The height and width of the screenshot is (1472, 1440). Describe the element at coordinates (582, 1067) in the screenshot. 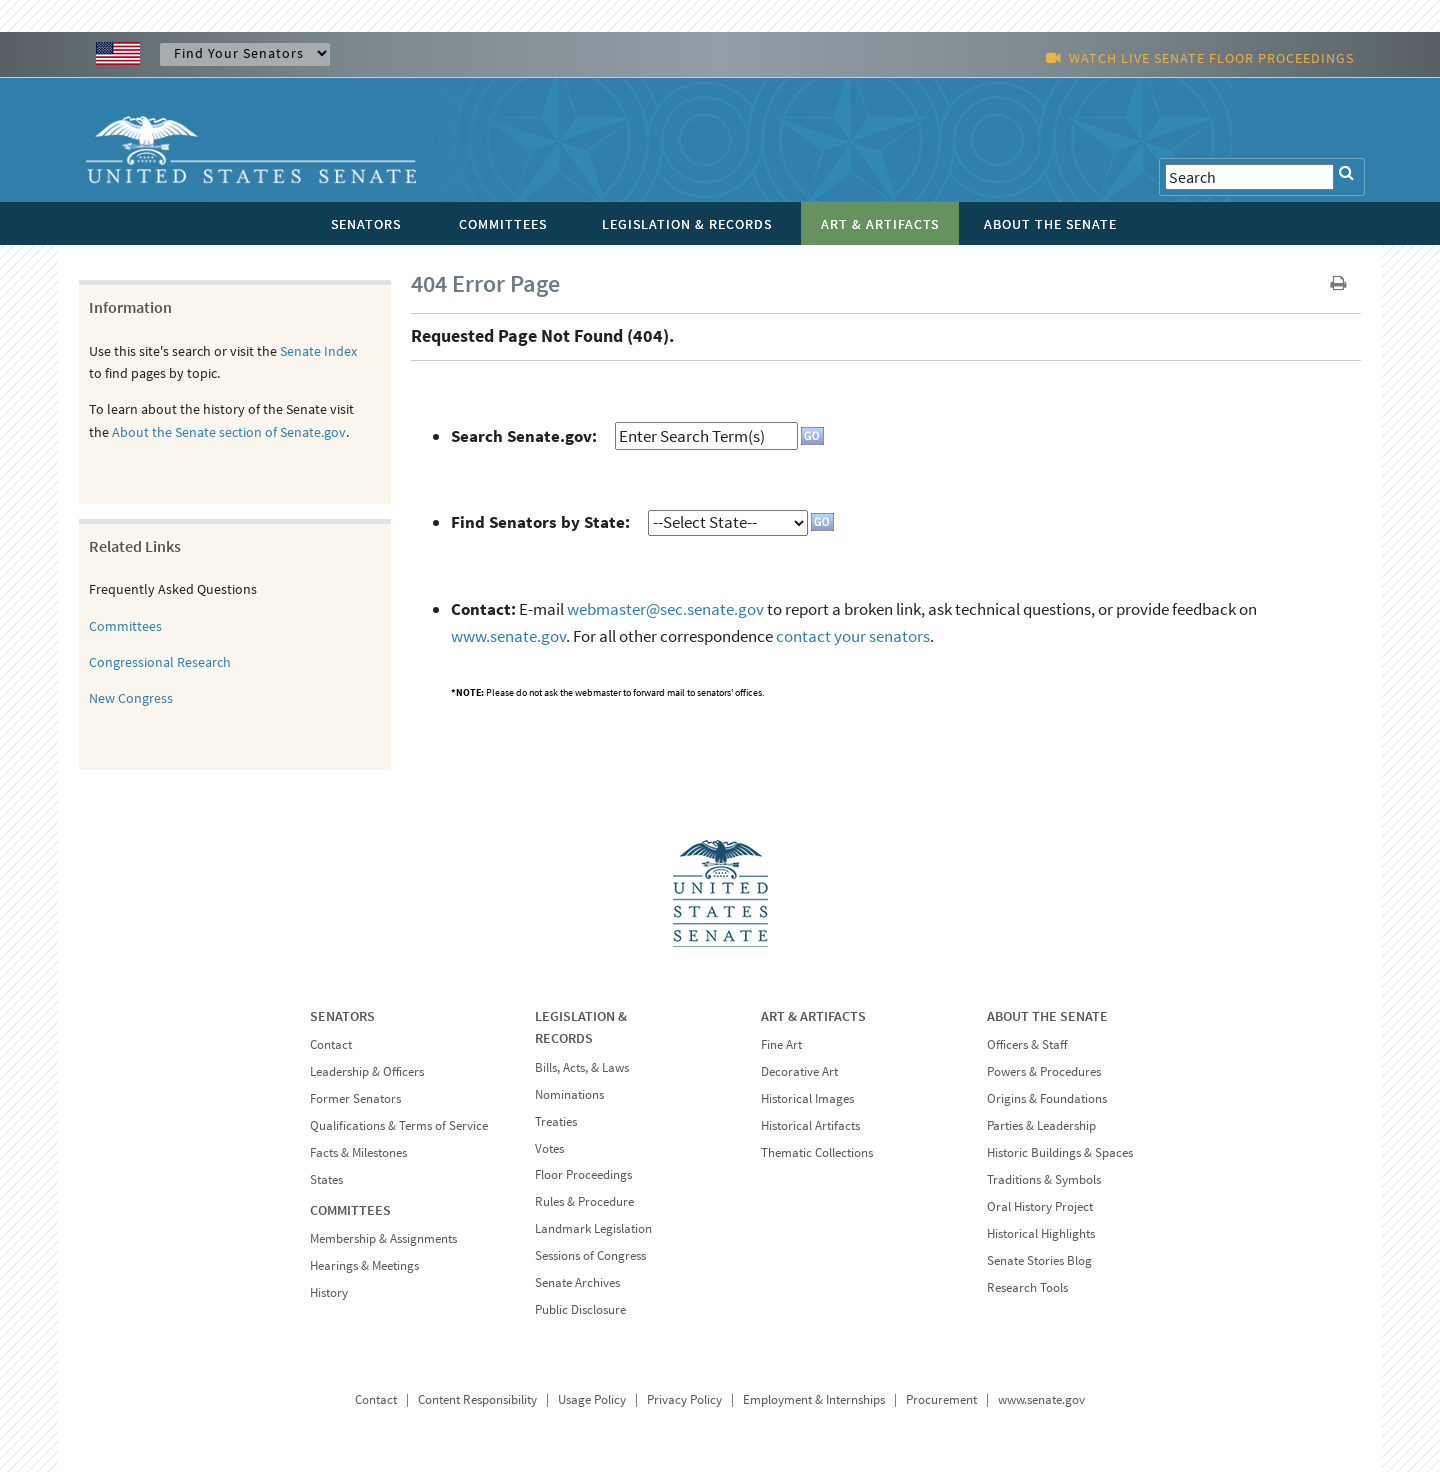

I see `Bills, Acts, & Laws` at that location.